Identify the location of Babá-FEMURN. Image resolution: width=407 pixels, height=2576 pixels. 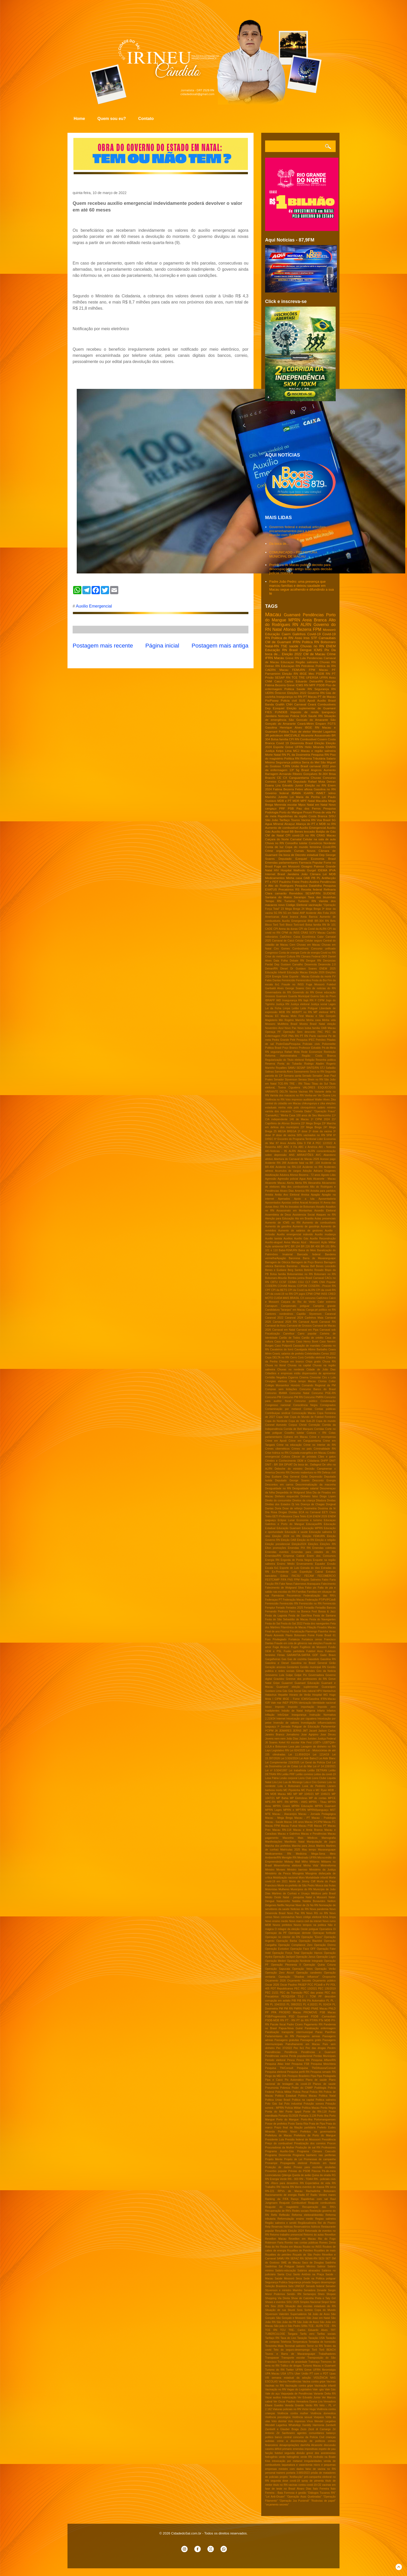
(288, 1250).